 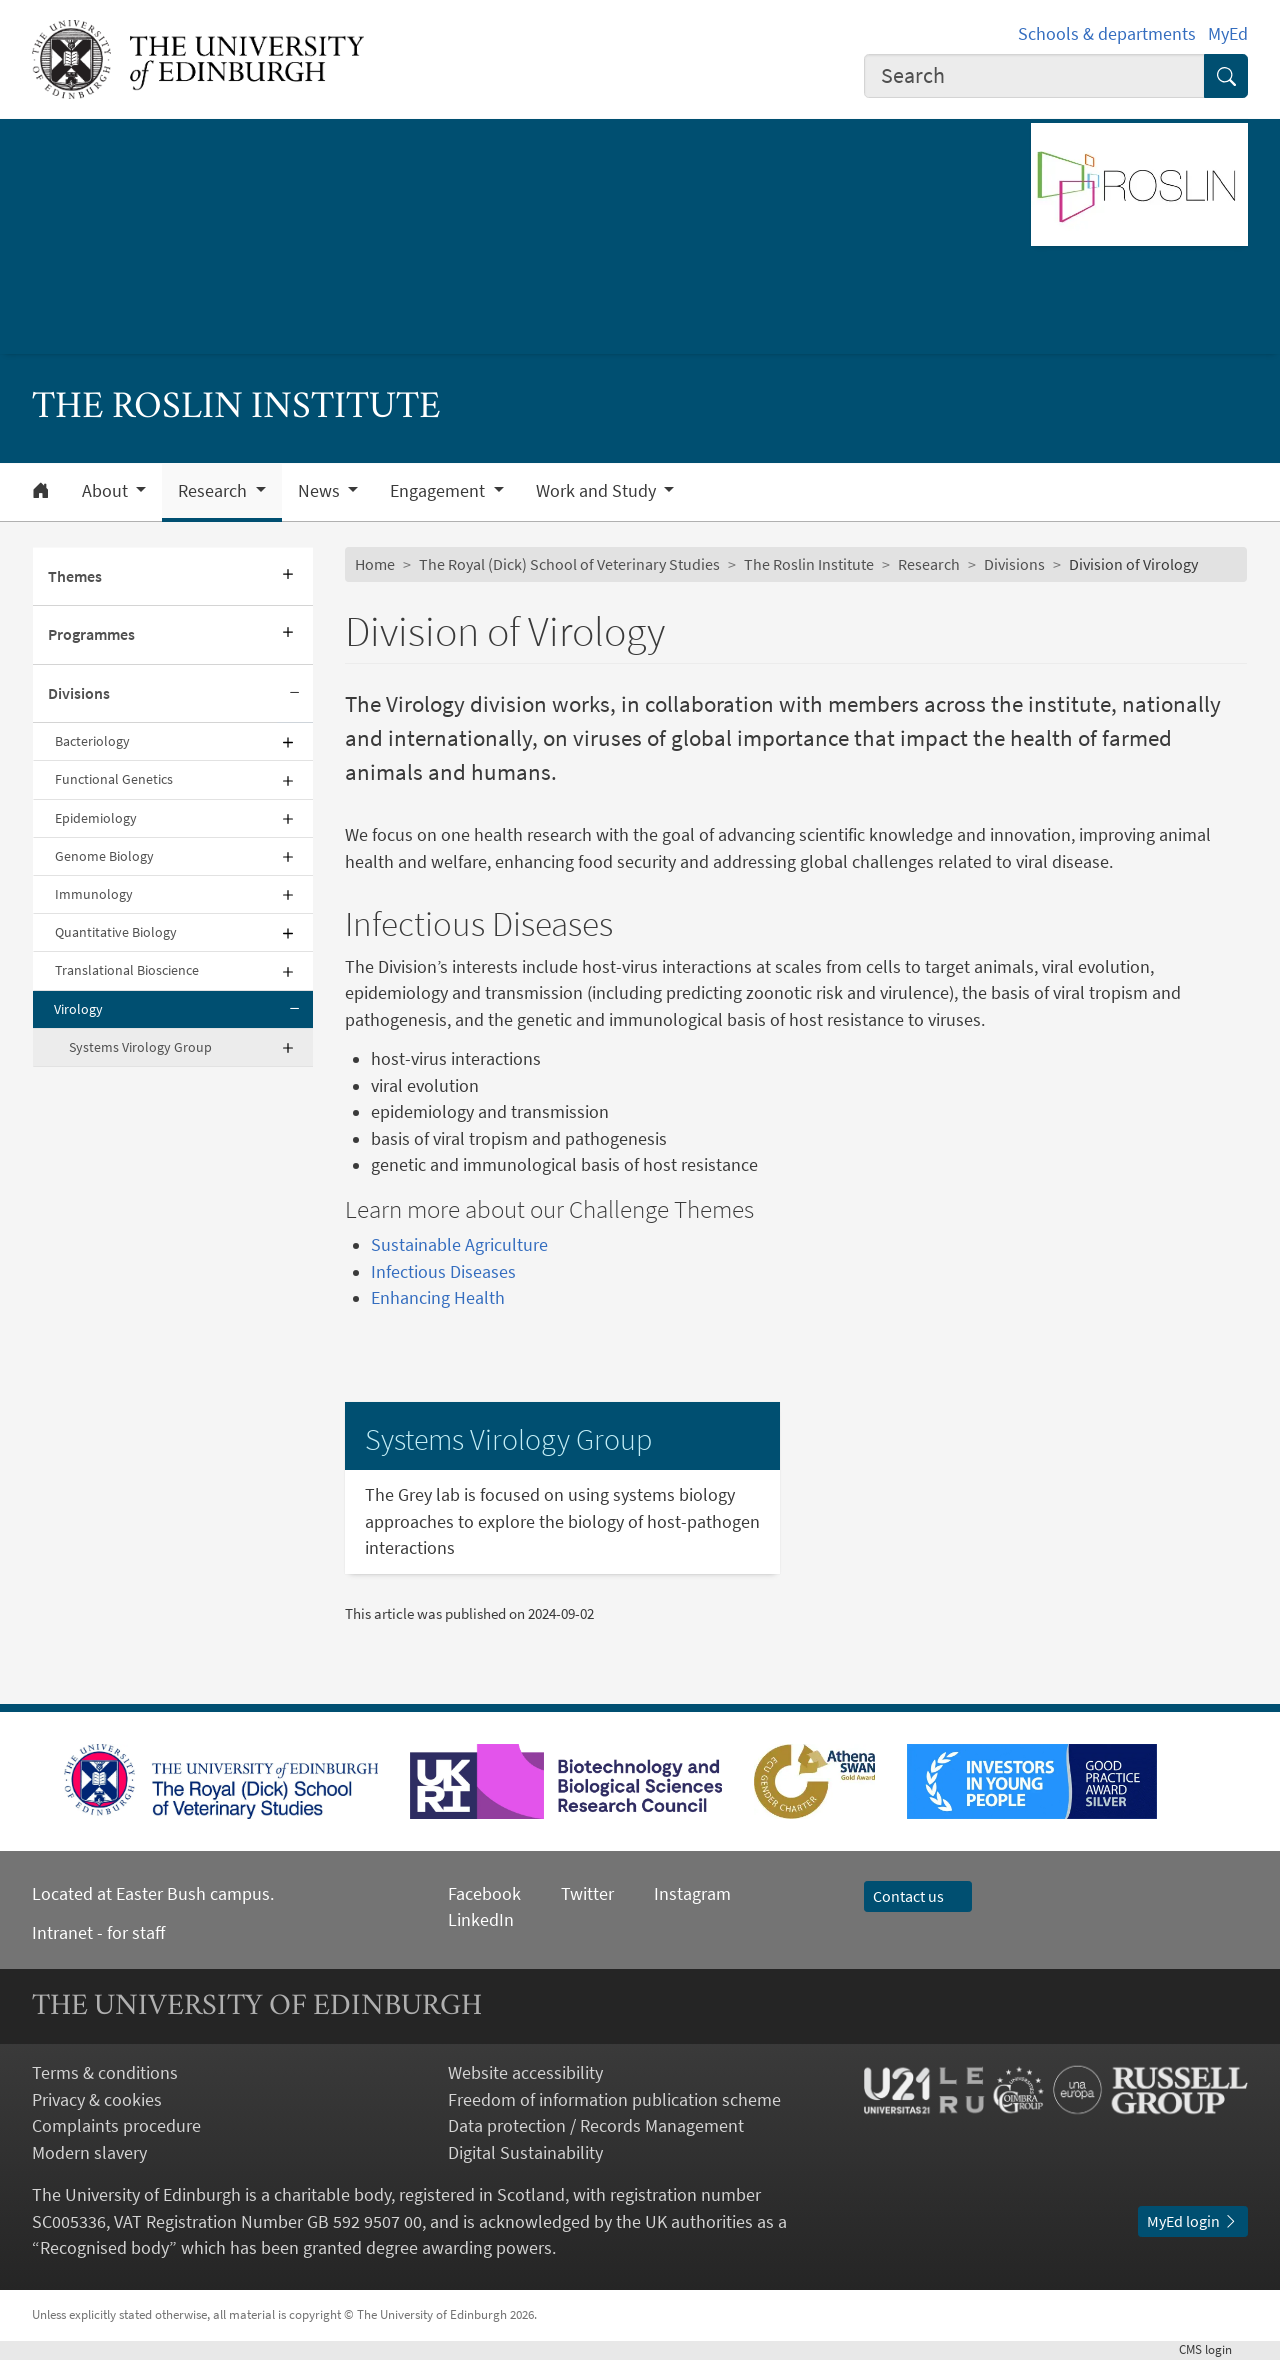 What do you see at coordinates (105, 2073) in the screenshot?
I see `Terms & conditions` at bounding box center [105, 2073].